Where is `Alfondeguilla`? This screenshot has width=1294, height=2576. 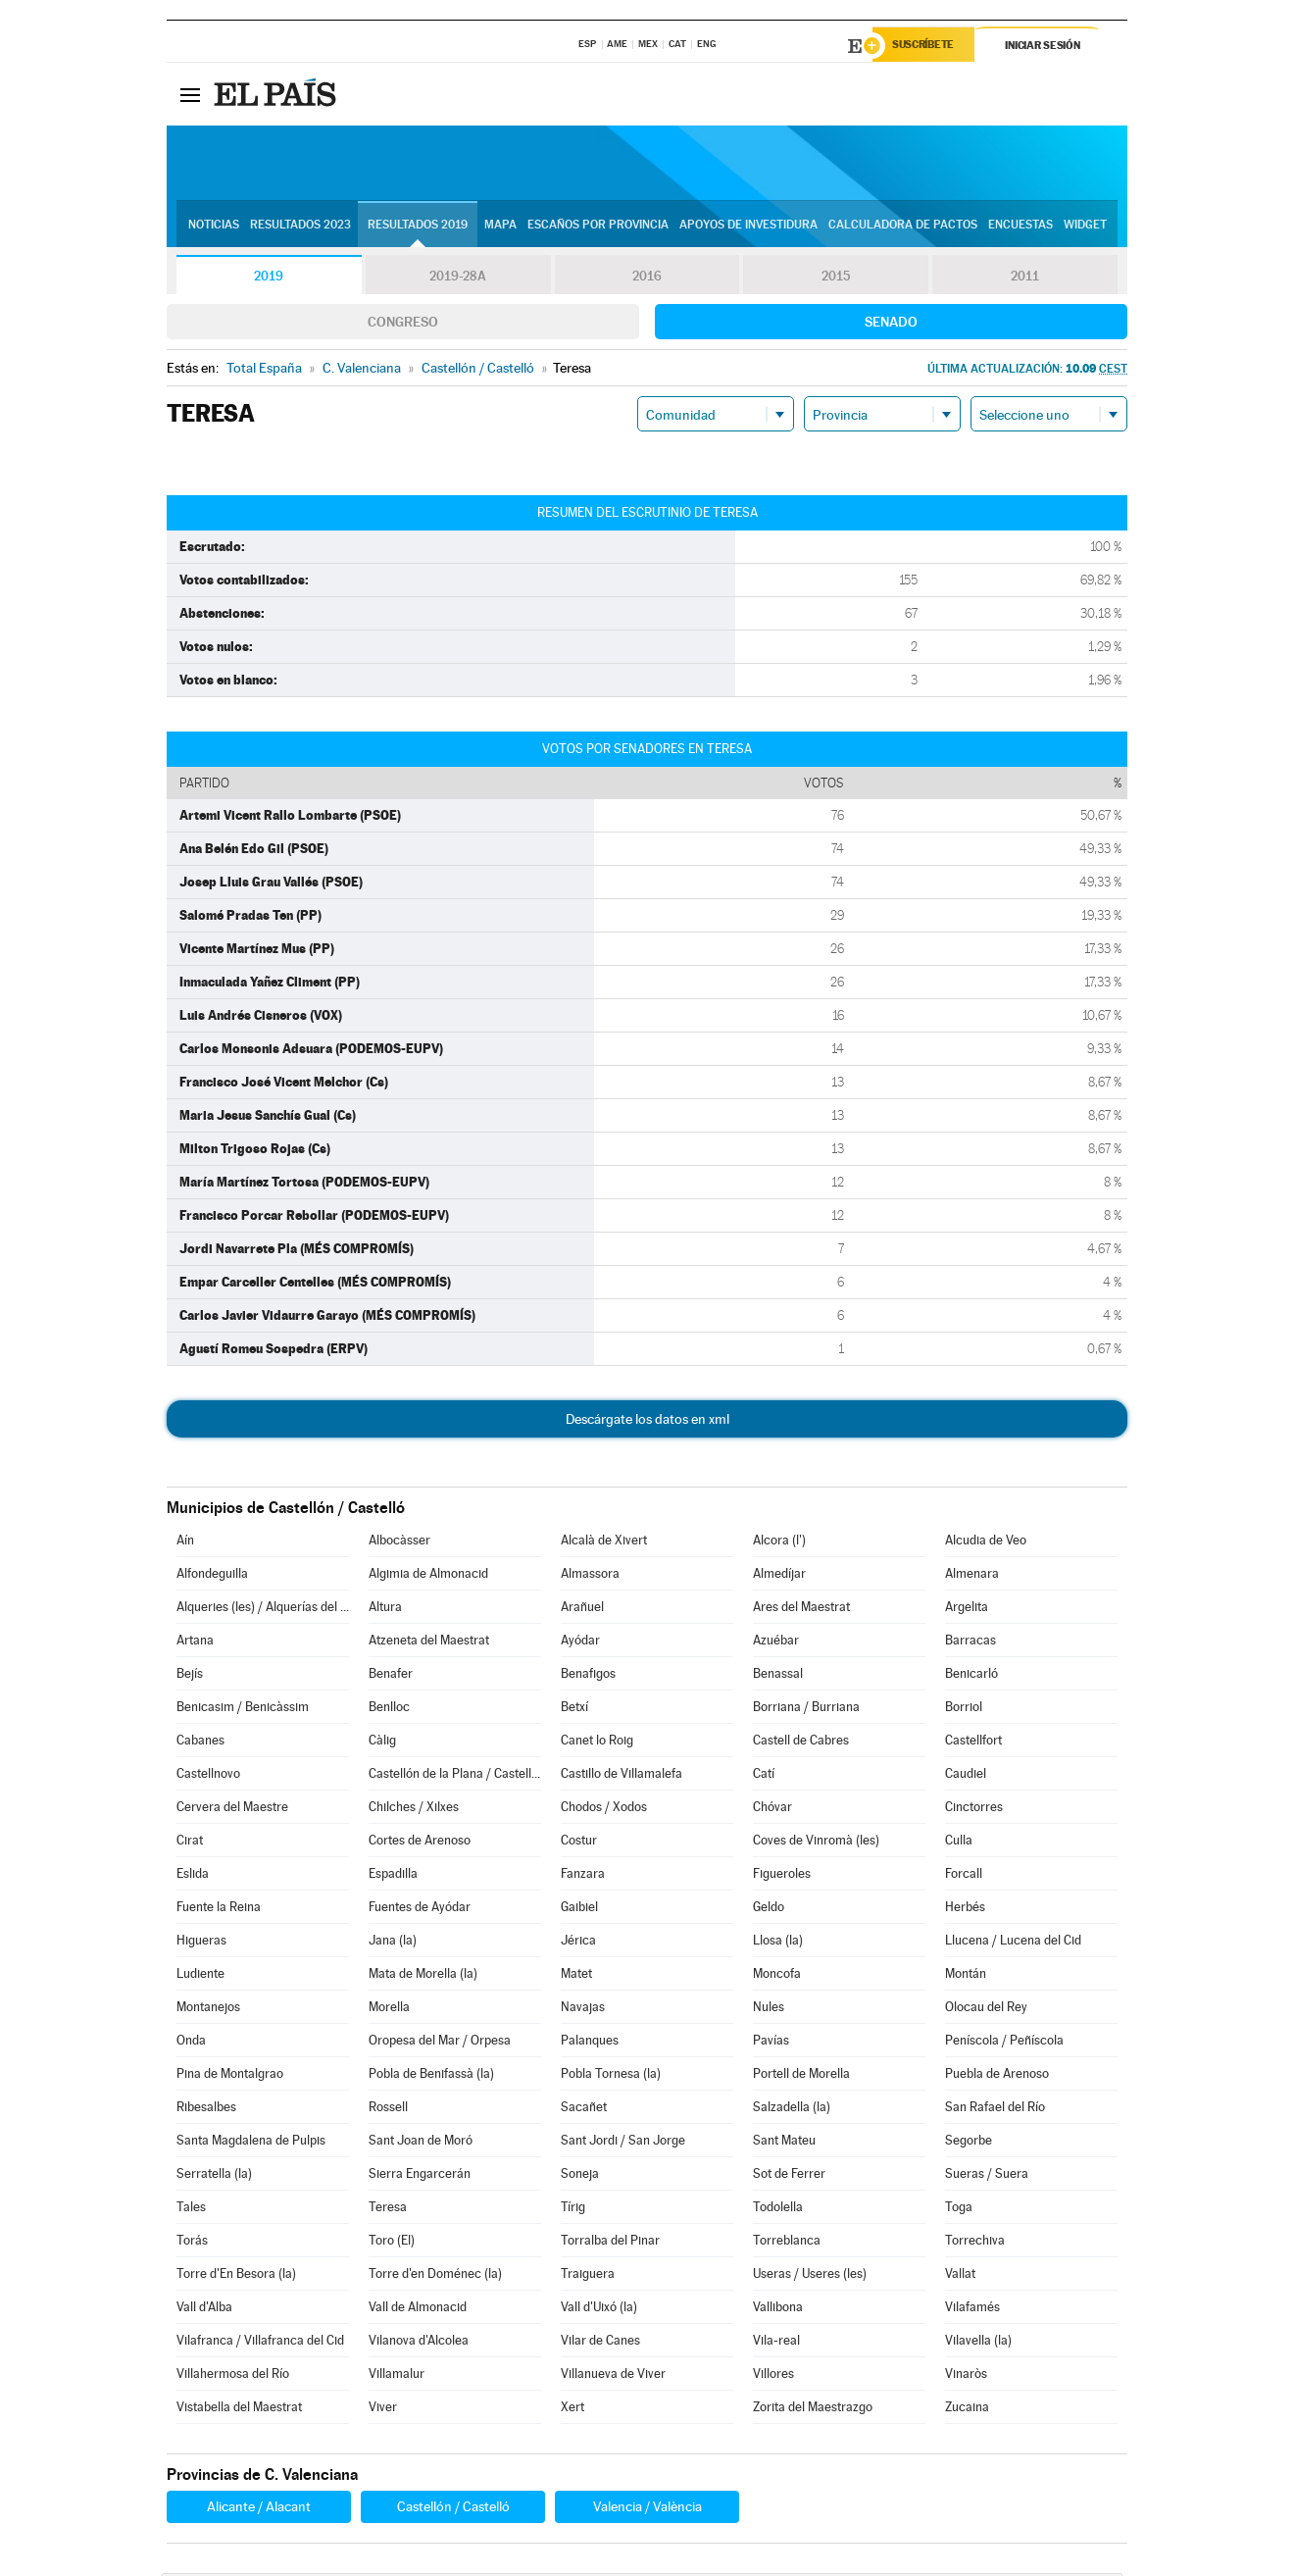 Alfondeguilla is located at coordinates (212, 1576).